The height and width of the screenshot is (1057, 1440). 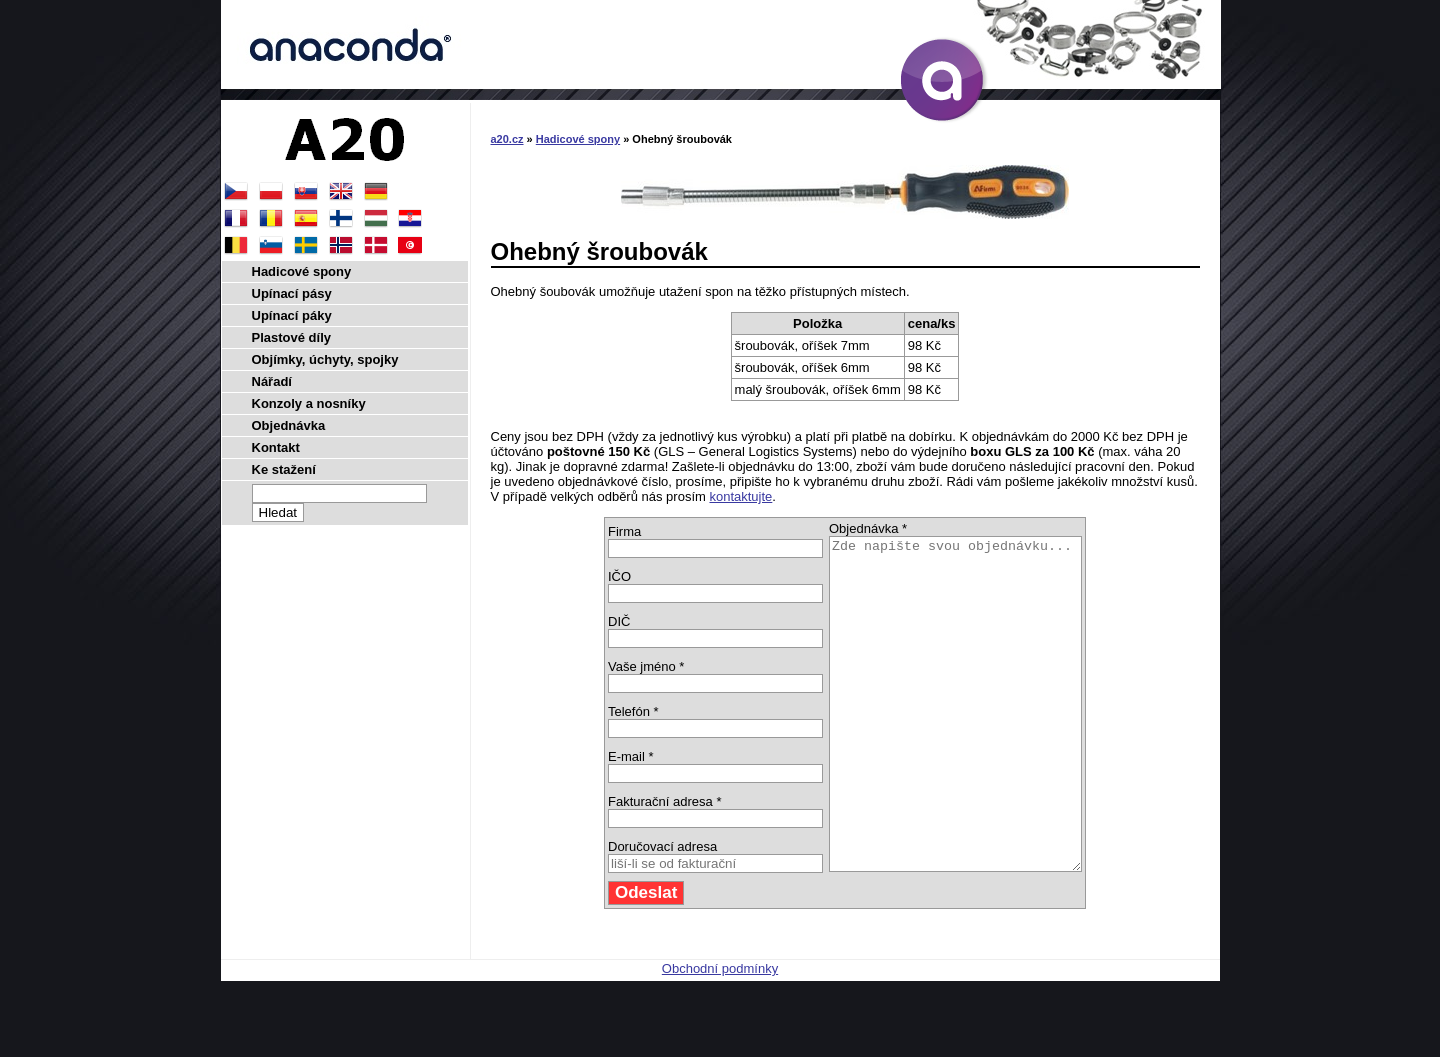 I want to click on Upínací páky, so click(x=292, y=315).